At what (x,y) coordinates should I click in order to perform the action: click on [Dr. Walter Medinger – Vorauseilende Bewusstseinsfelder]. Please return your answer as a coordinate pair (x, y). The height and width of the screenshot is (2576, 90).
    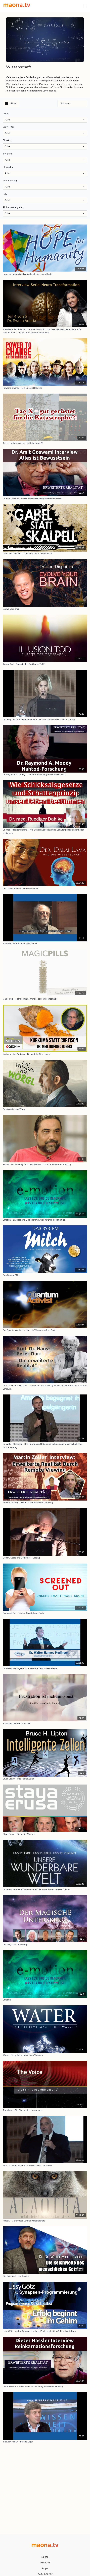
    Looking at the image, I should click on (45, 1668).